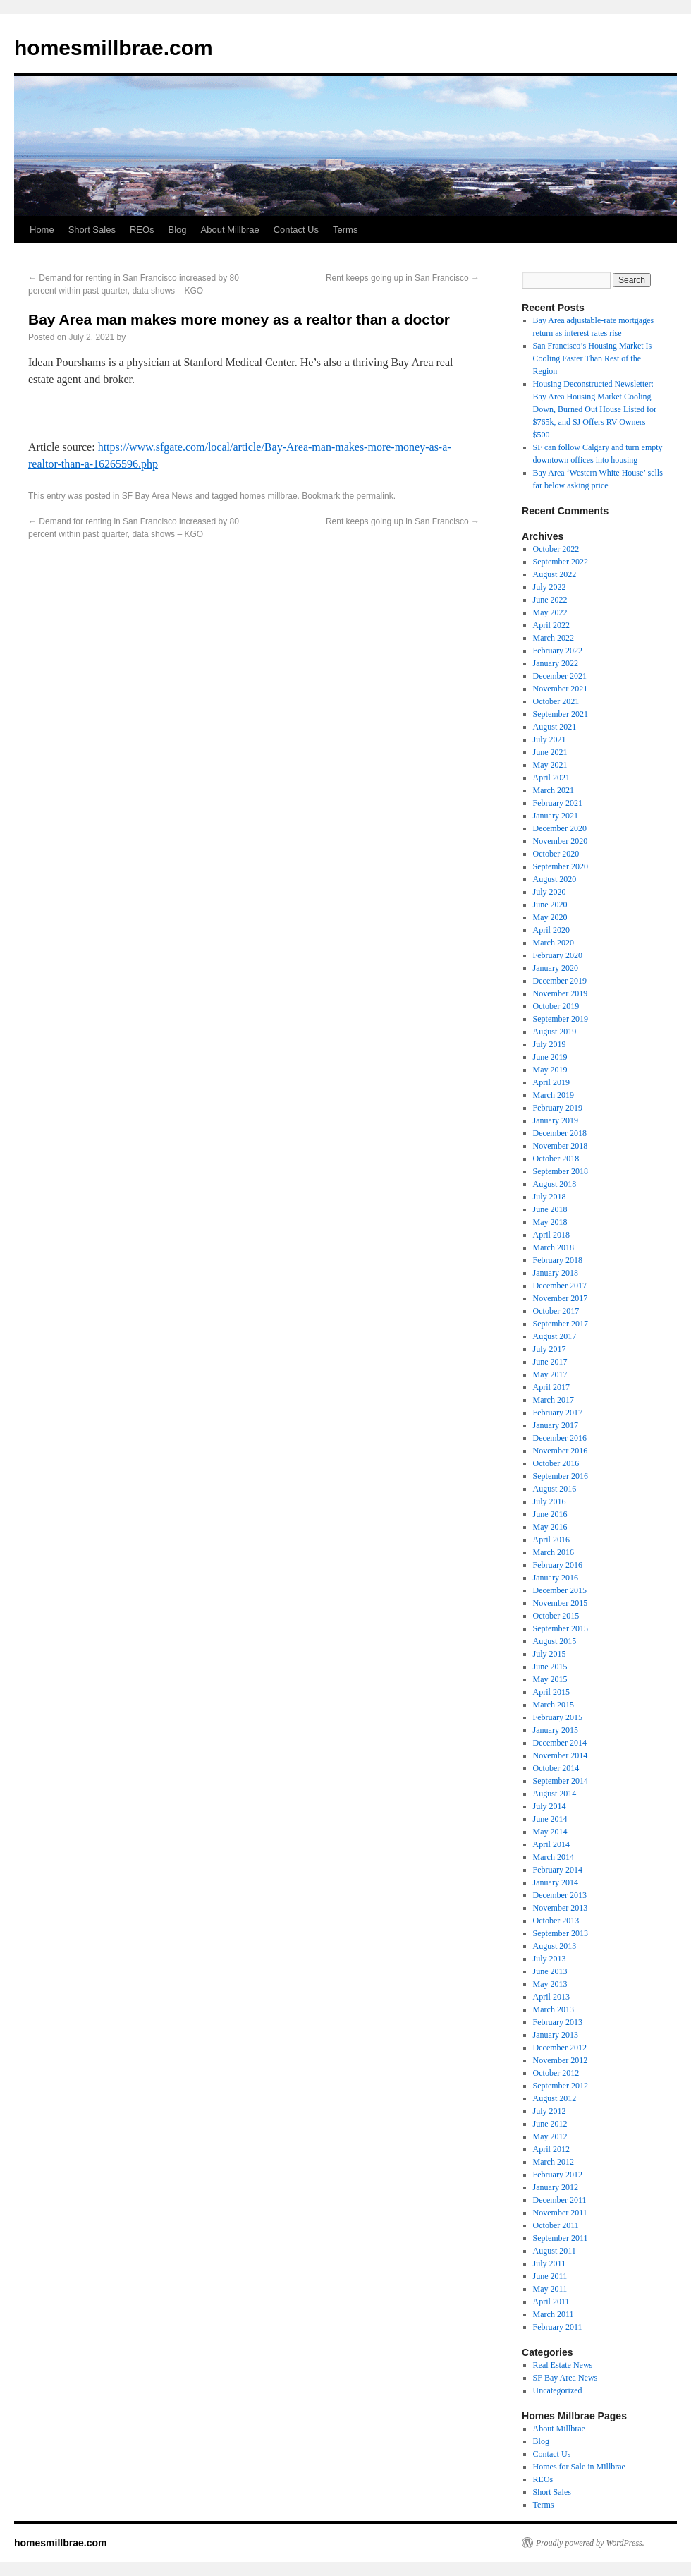  I want to click on November 2020, so click(560, 841).